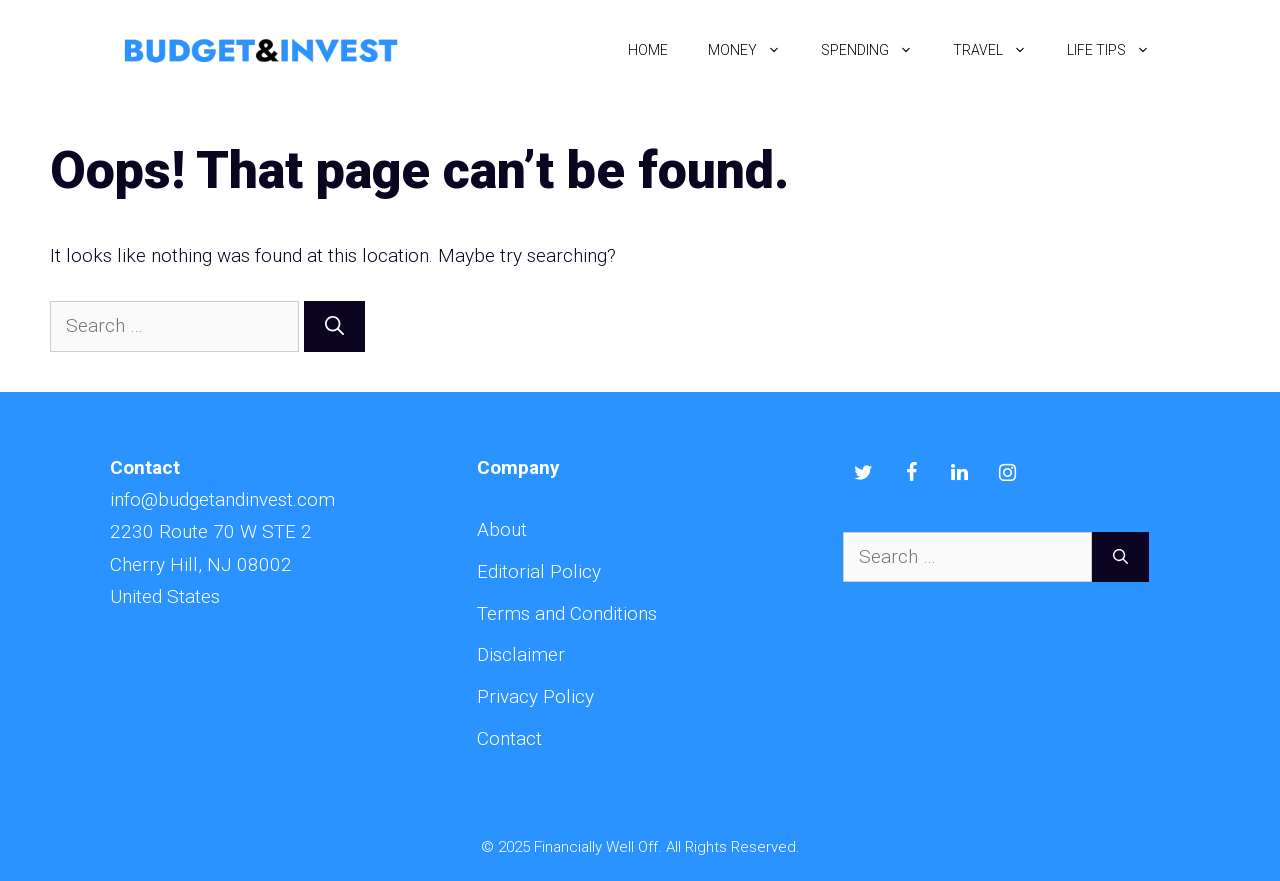 Image resolution: width=1280 pixels, height=881 pixels. What do you see at coordinates (535, 696) in the screenshot?
I see `Privacy Policy` at bounding box center [535, 696].